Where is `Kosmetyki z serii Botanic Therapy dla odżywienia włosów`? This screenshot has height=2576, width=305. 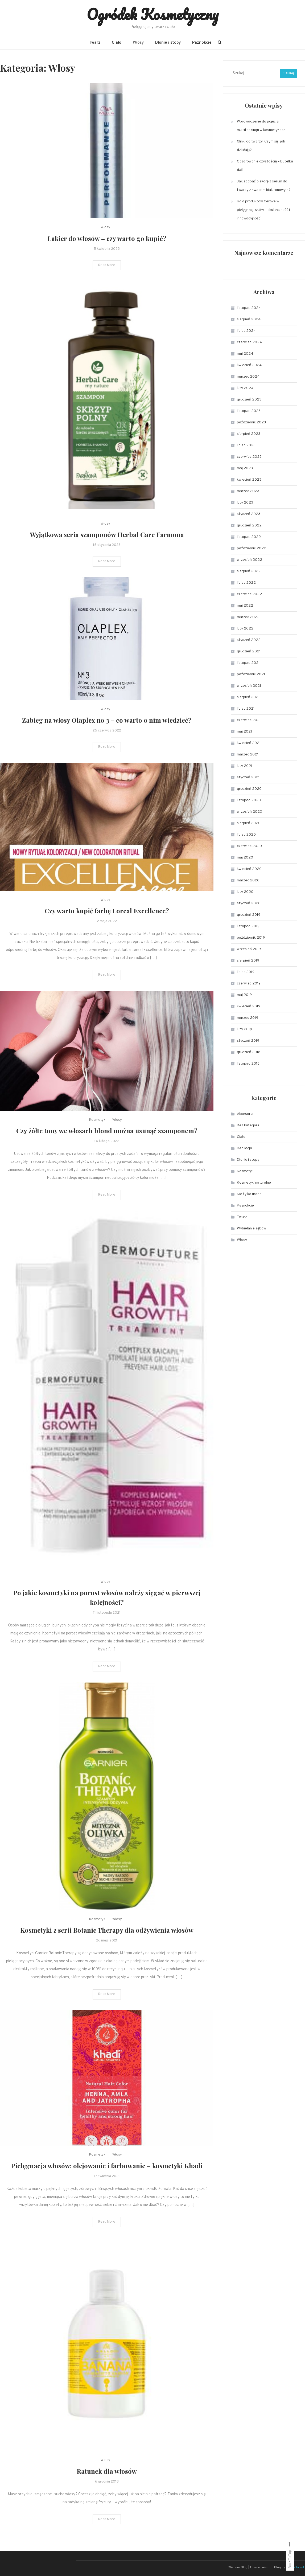 Kosmetyki z serii Botanic Therapy dla odżywienia włosów is located at coordinates (106, 1947).